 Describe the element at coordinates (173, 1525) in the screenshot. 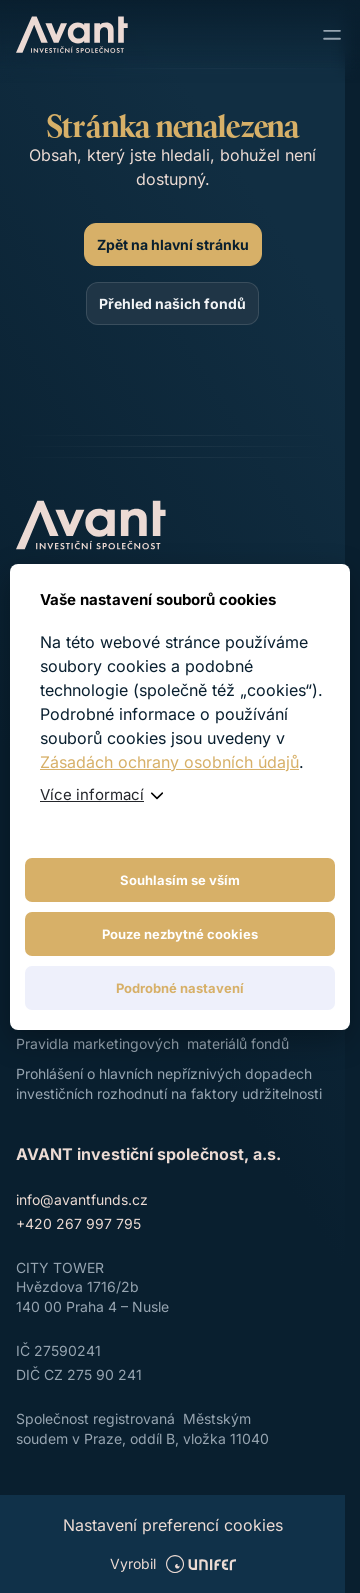

I see `Nastavení preferencí cookies` at that location.